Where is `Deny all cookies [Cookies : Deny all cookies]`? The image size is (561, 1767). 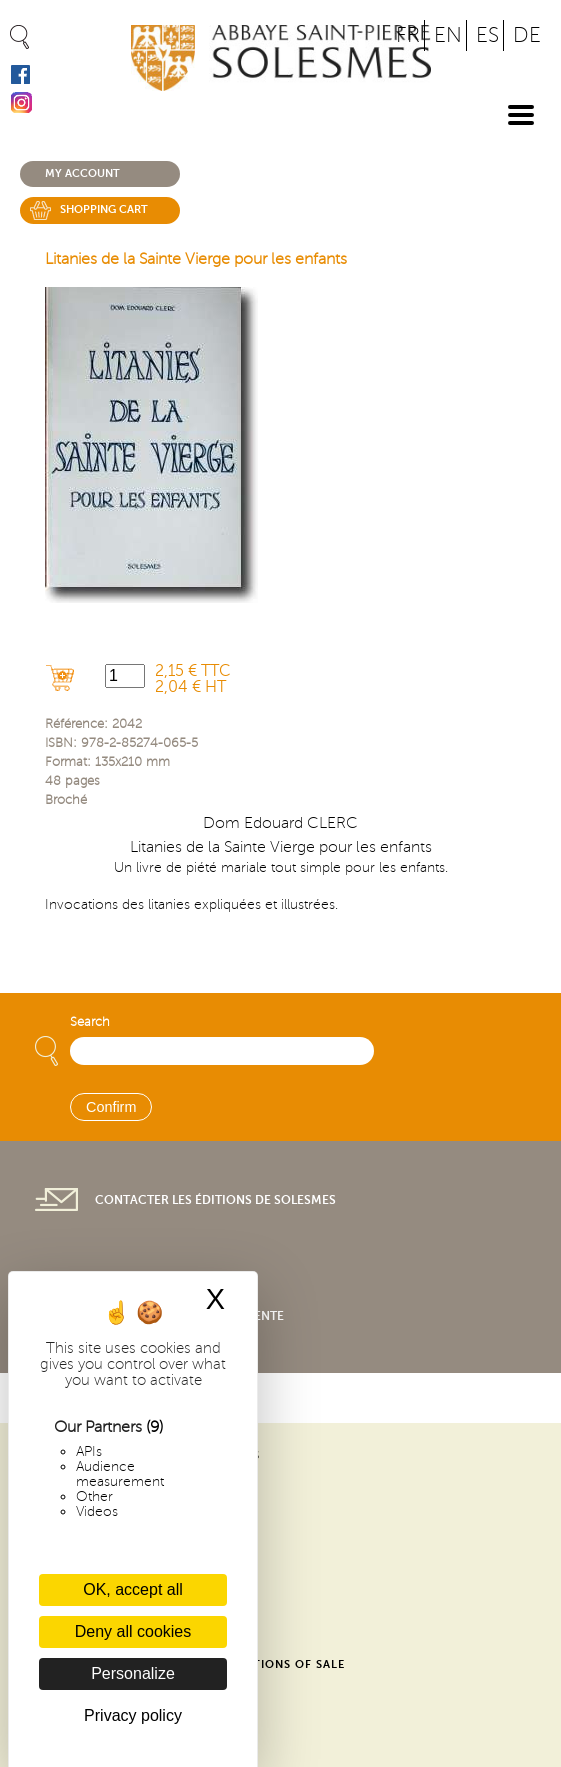 Deny all cookies [Cookies : Deny all cookies] is located at coordinates (133, 1631).